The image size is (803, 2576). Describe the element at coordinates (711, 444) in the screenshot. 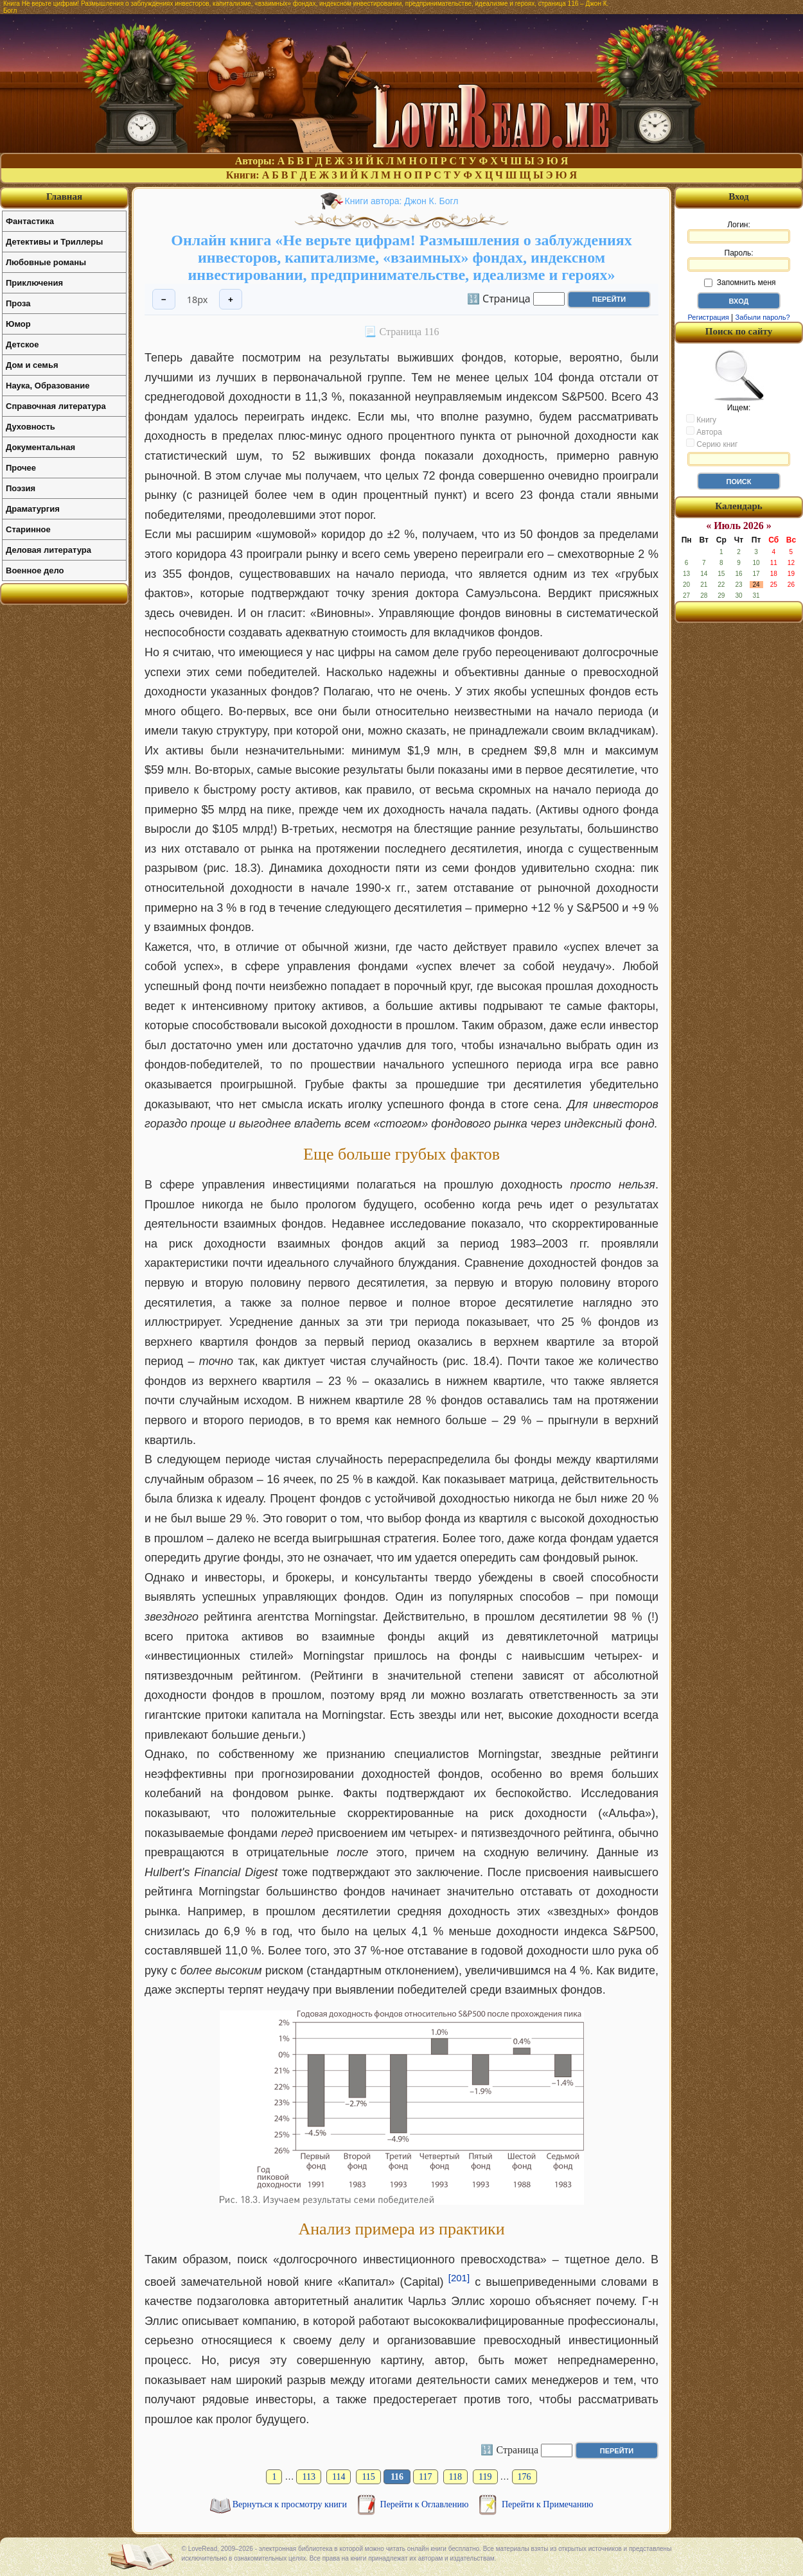

I see `Серию книг` at that location.